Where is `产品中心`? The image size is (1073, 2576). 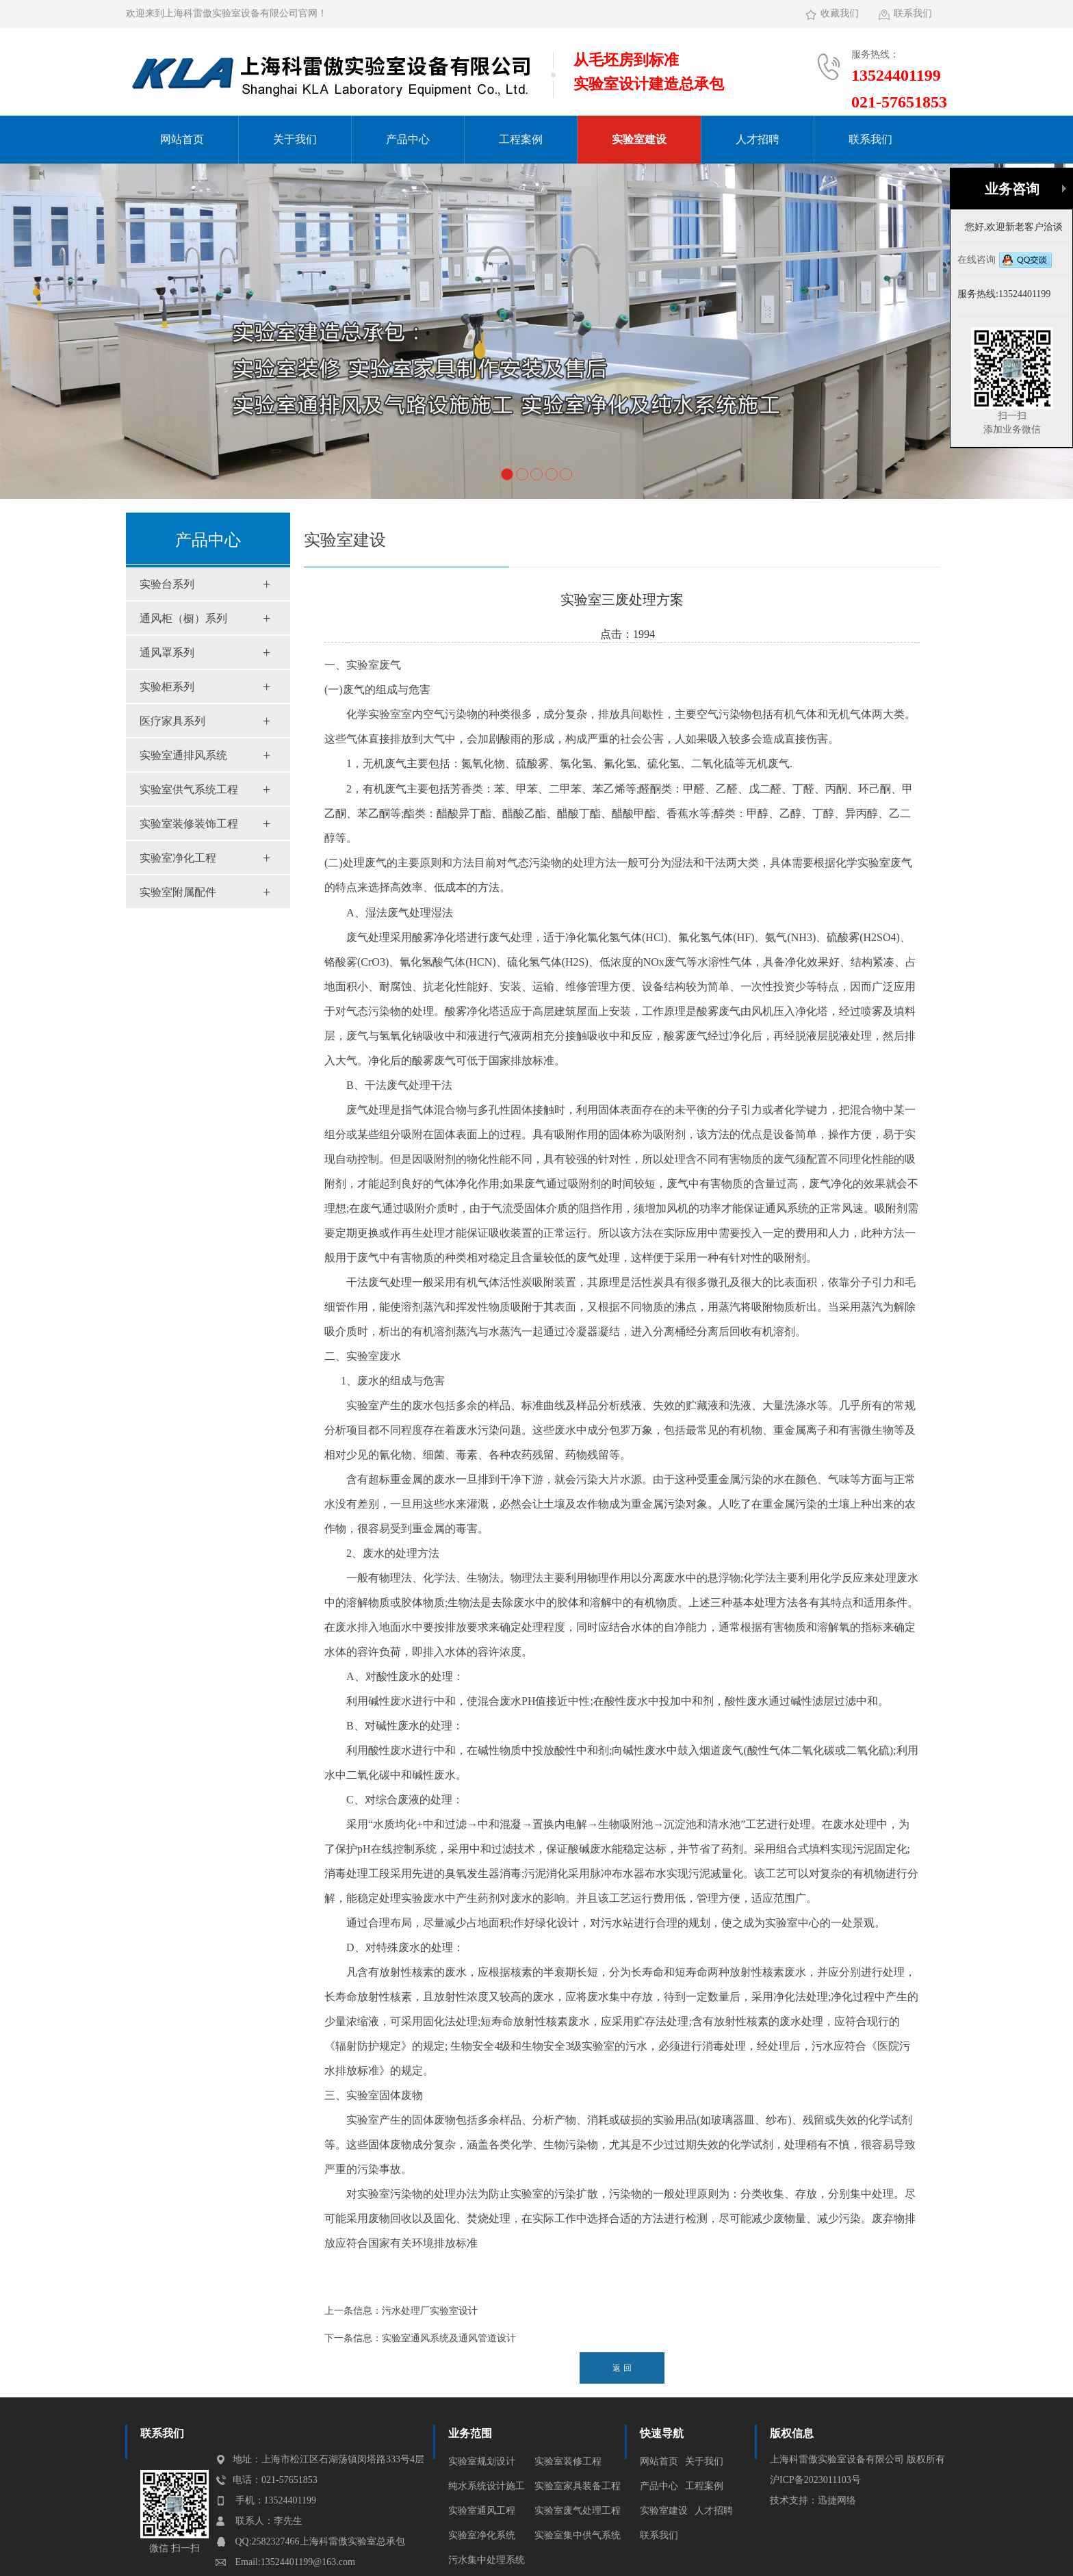 产品中心 is located at coordinates (408, 139).